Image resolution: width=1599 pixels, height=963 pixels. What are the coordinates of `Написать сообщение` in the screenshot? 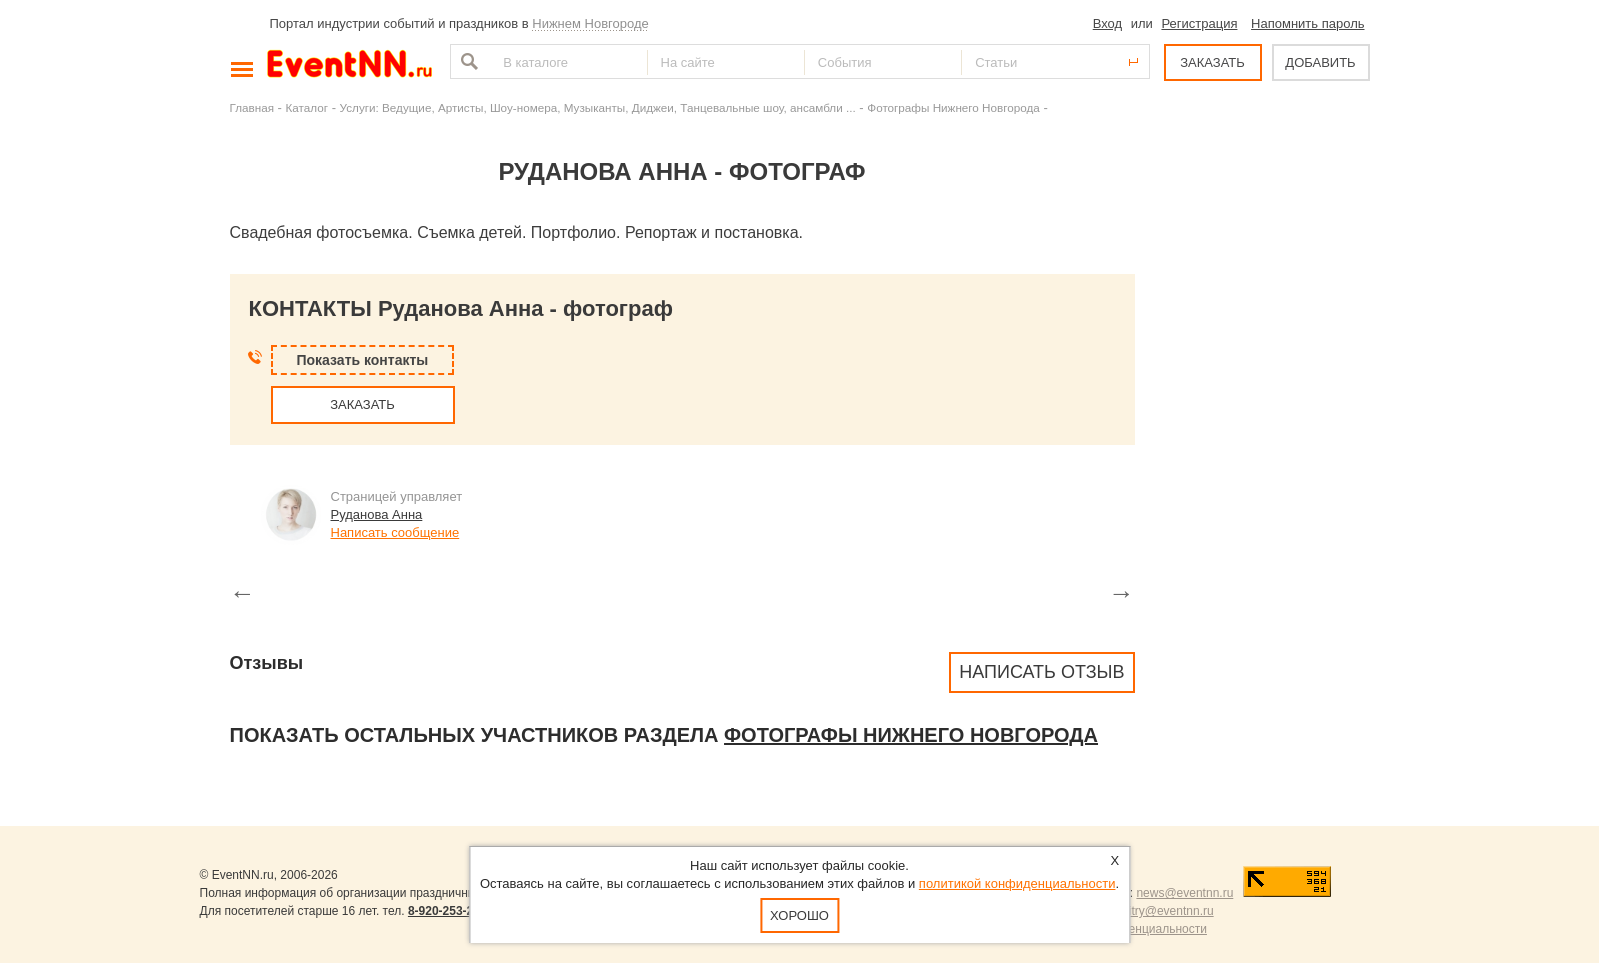 It's located at (395, 532).